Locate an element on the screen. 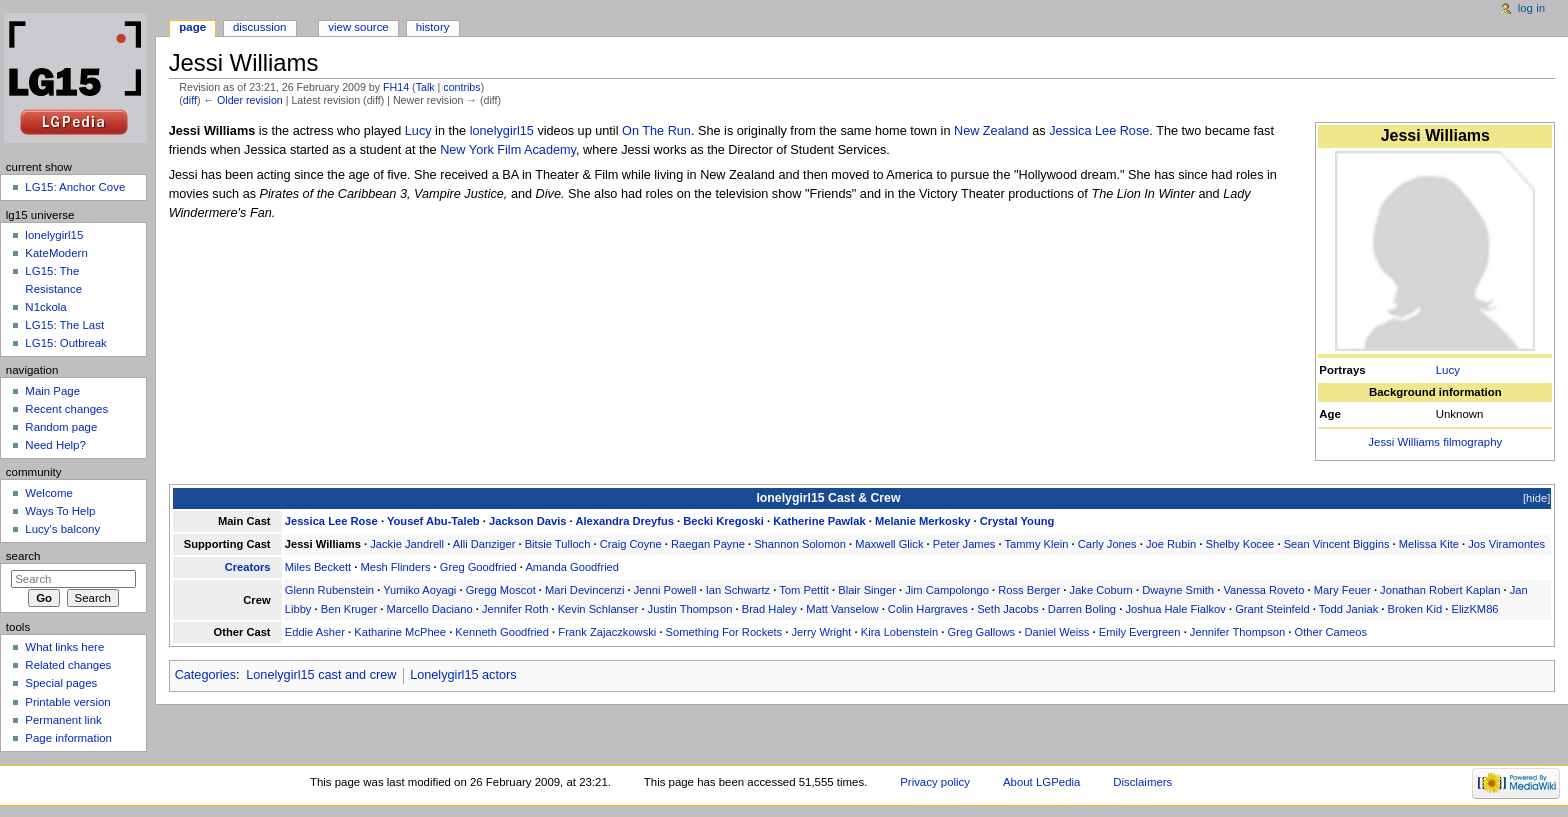 This screenshot has height=817, width=1568. Jos Viramontes is located at coordinates (1506, 544).